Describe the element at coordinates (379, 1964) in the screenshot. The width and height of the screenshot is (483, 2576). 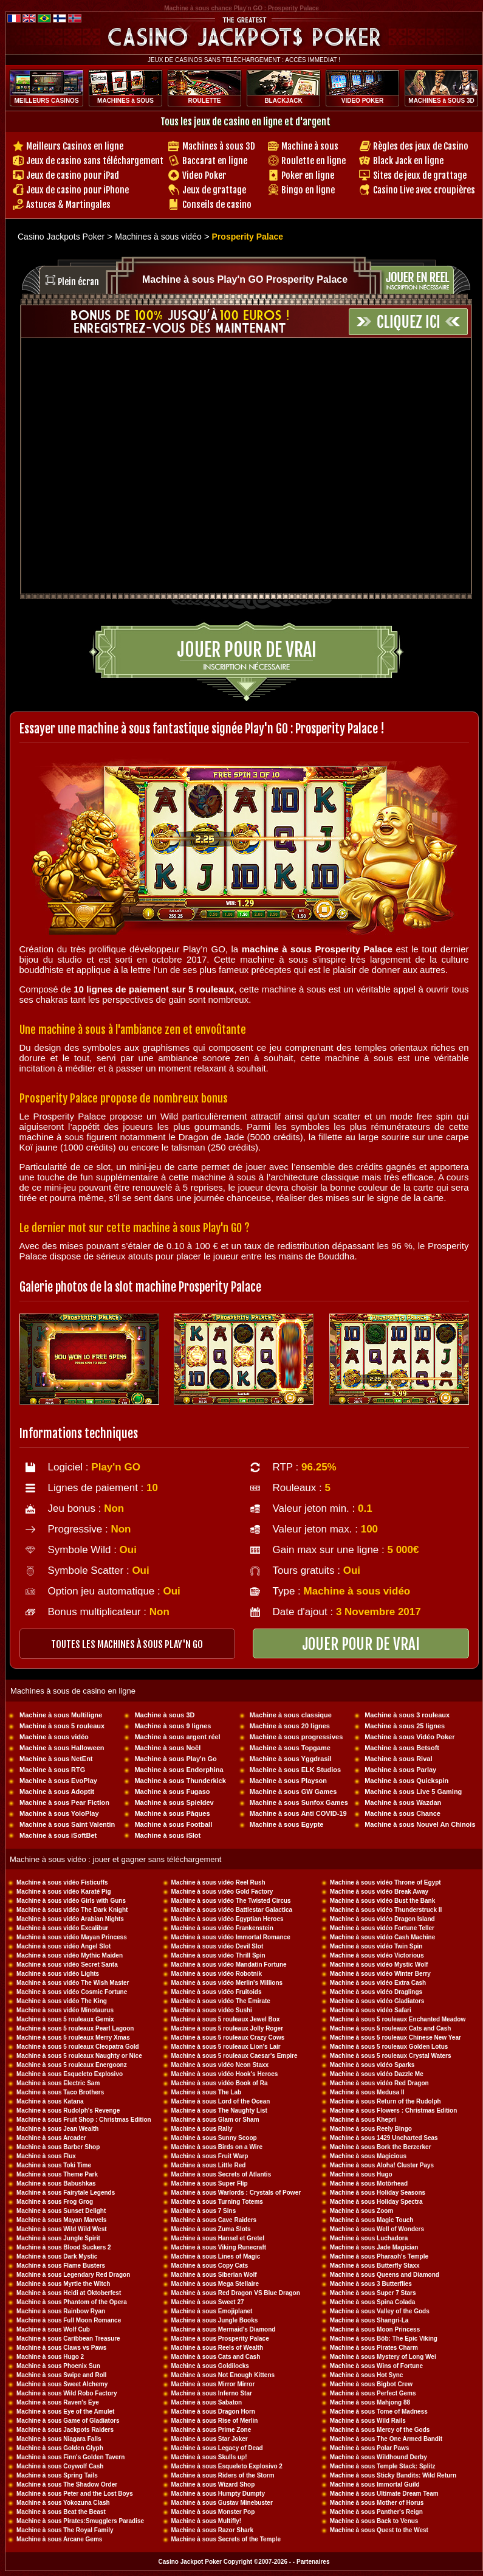
I see `Machine à sous vidéo Mystic Wolf` at that location.